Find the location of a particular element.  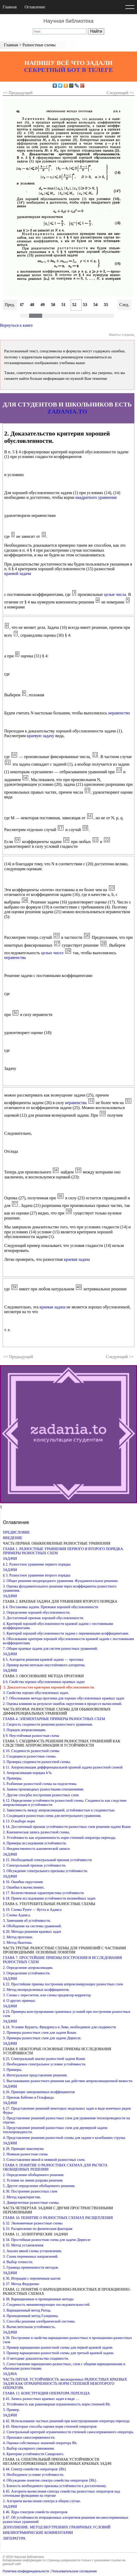

целых чисел is located at coordinates (52, 953).